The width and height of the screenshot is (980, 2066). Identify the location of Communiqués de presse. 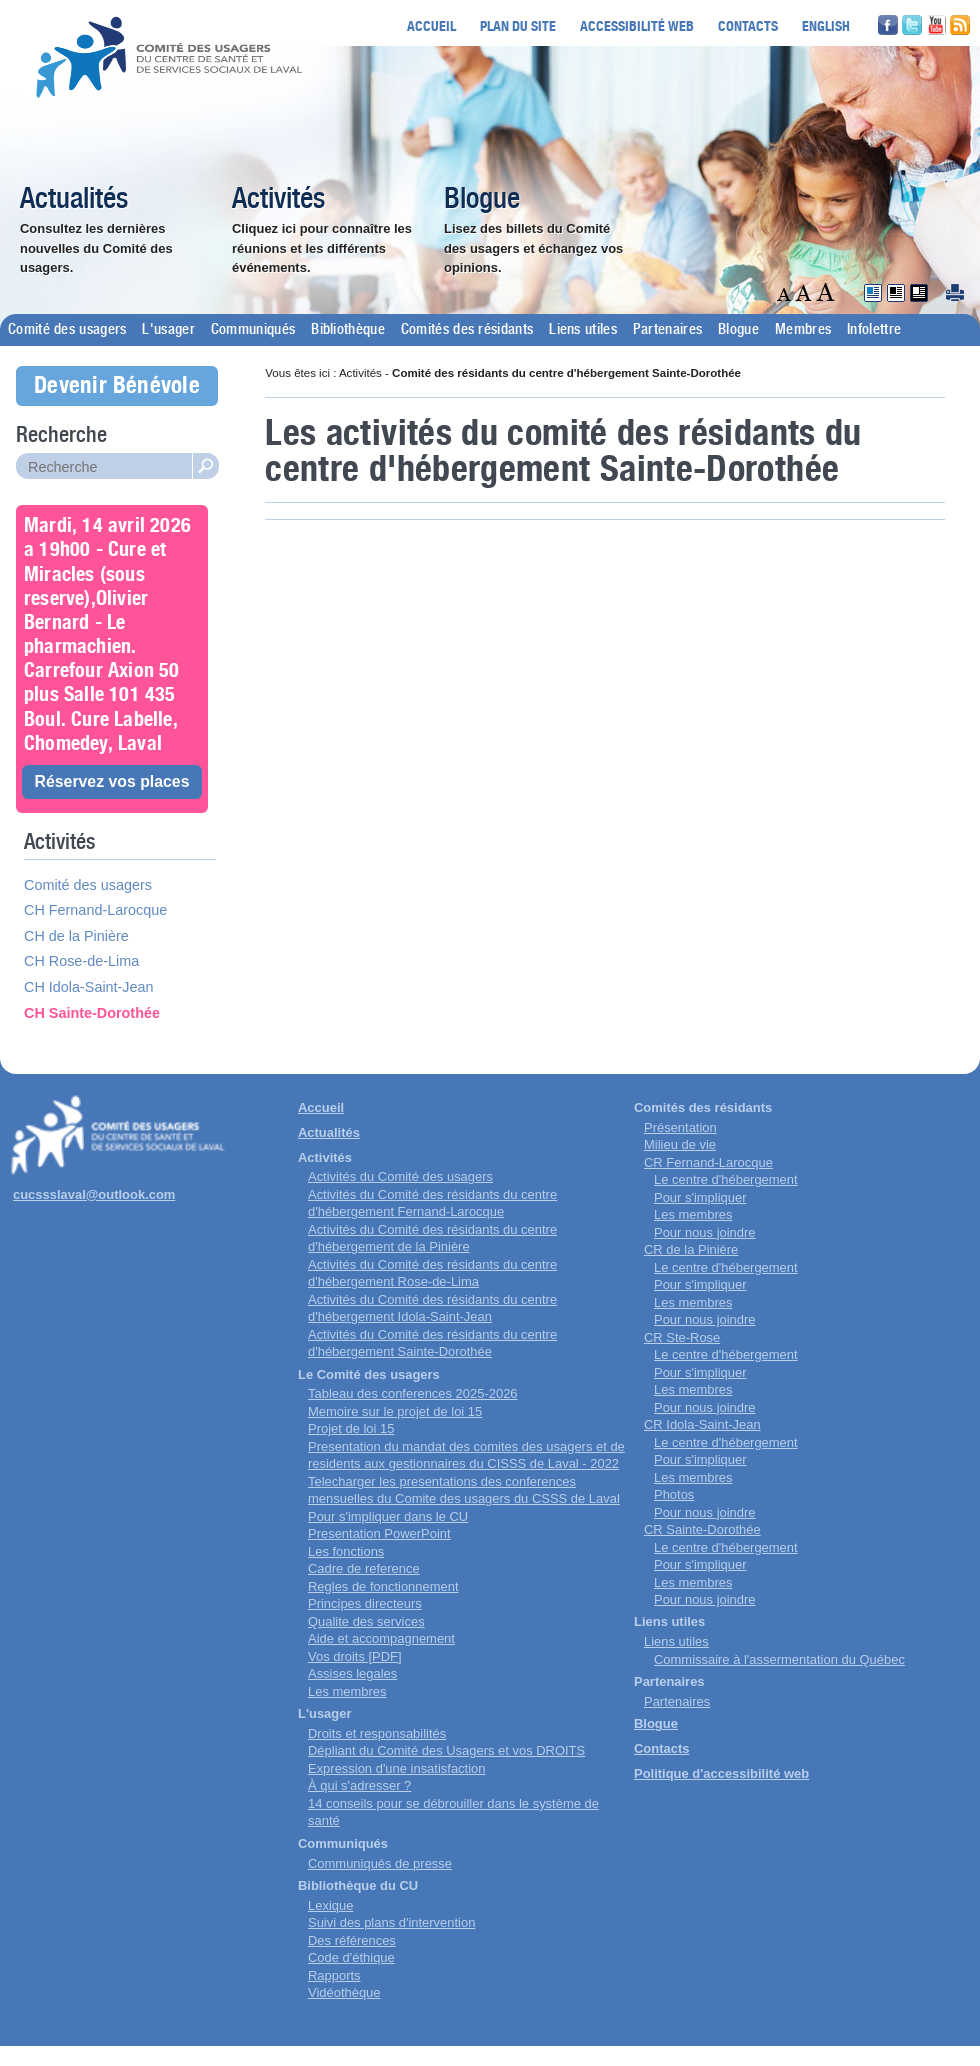
(380, 1863).